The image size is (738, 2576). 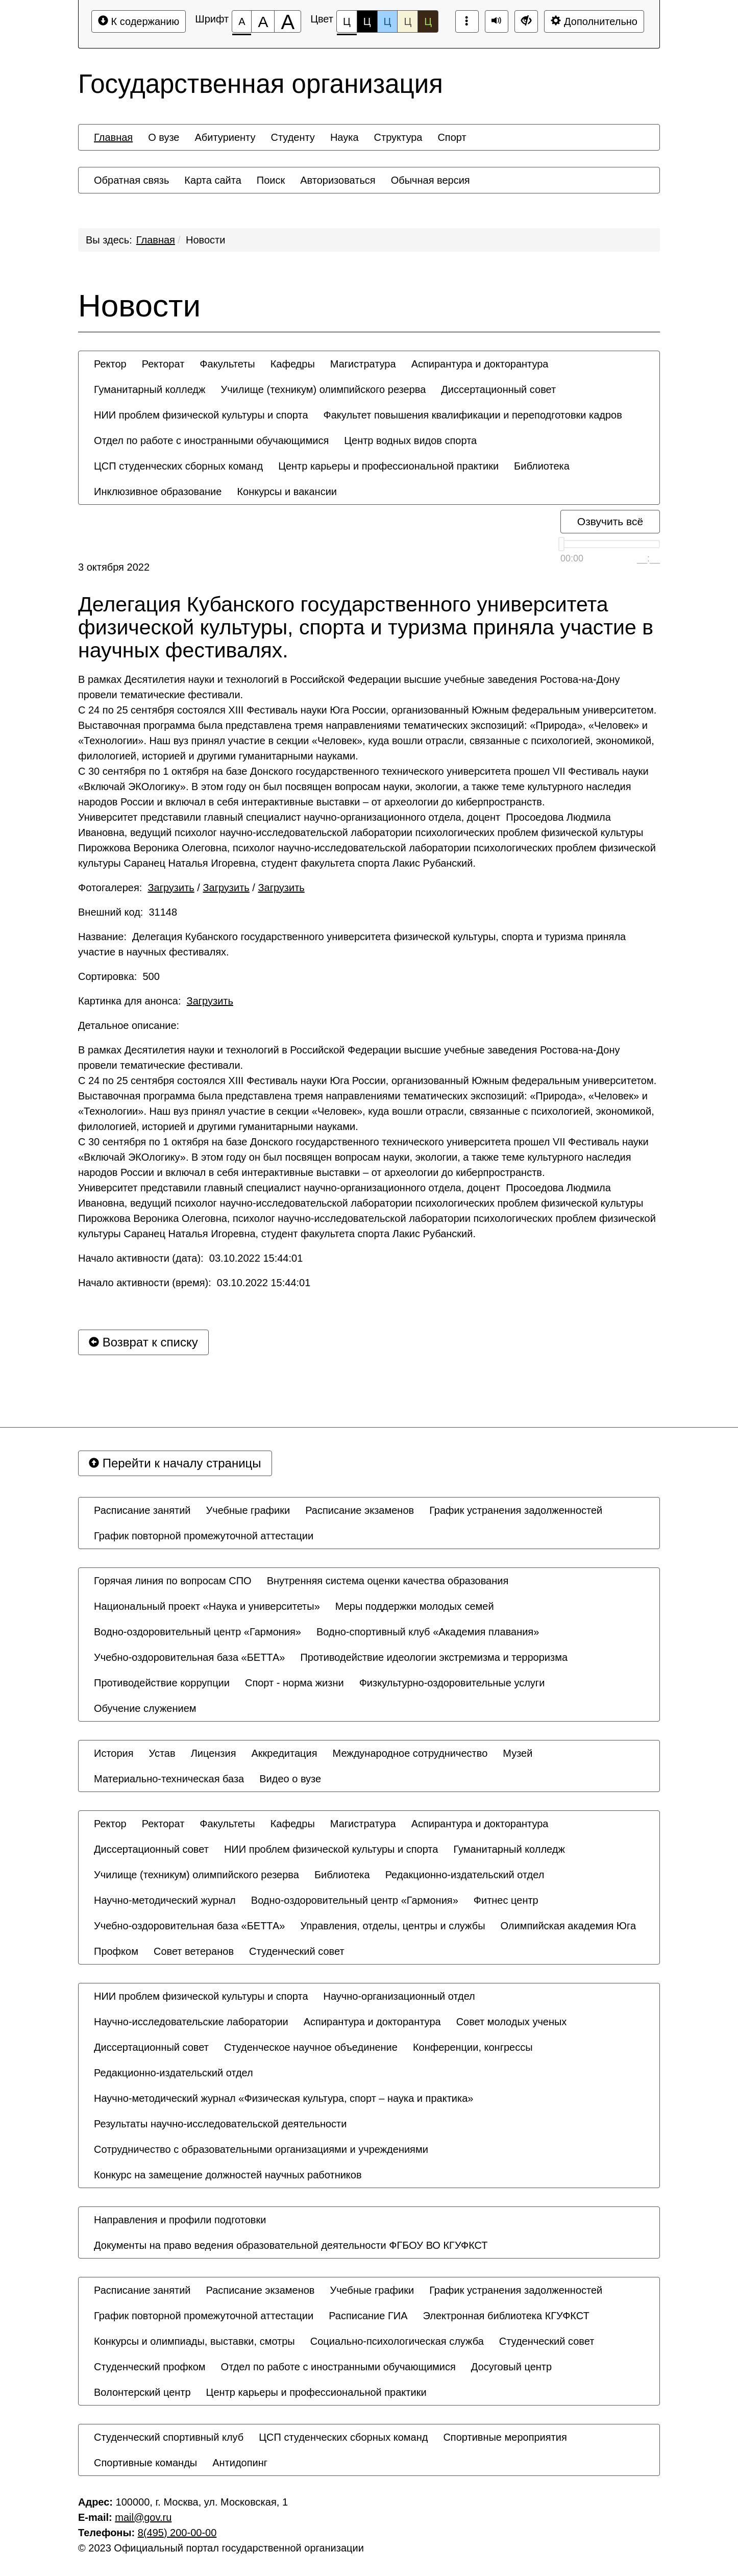 What do you see at coordinates (517, 1753) in the screenshot?
I see `Музей [button]` at bounding box center [517, 1753].